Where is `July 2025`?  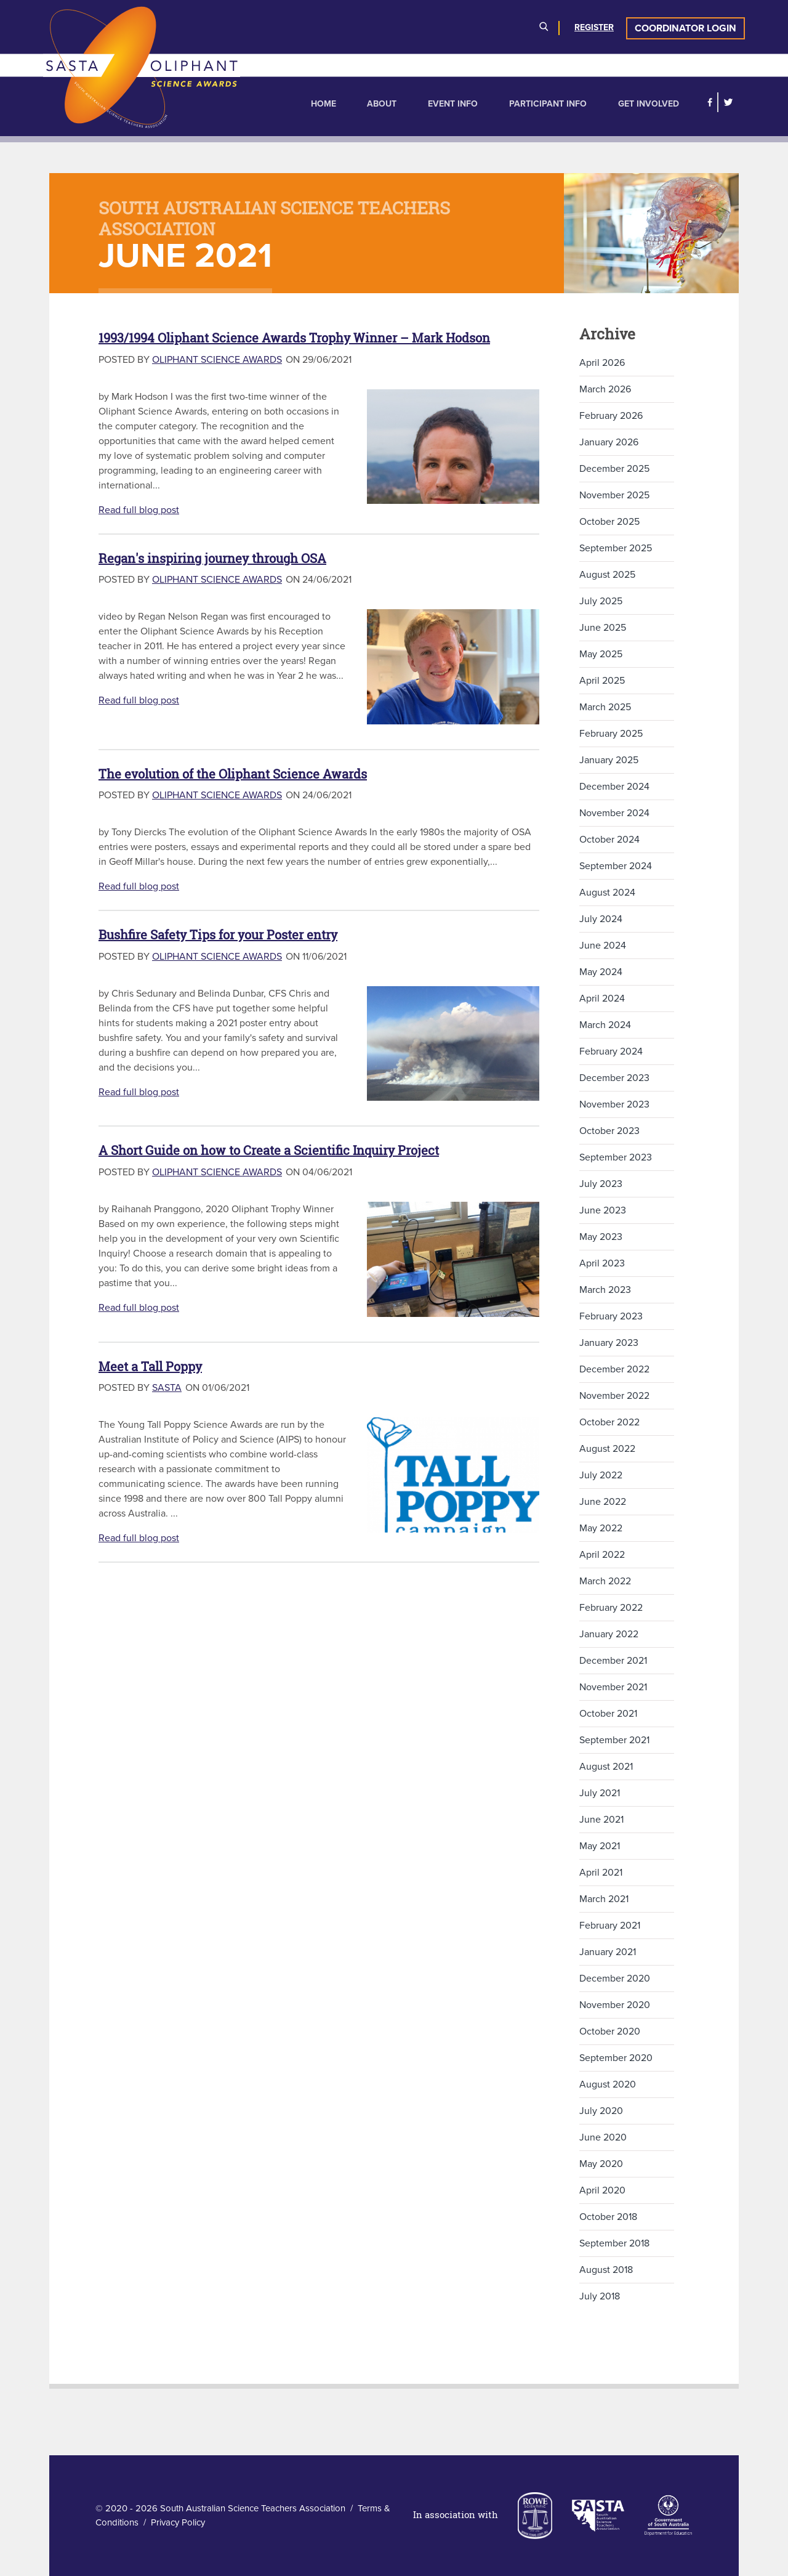
July 2025 is located at coordinates (600, 601).